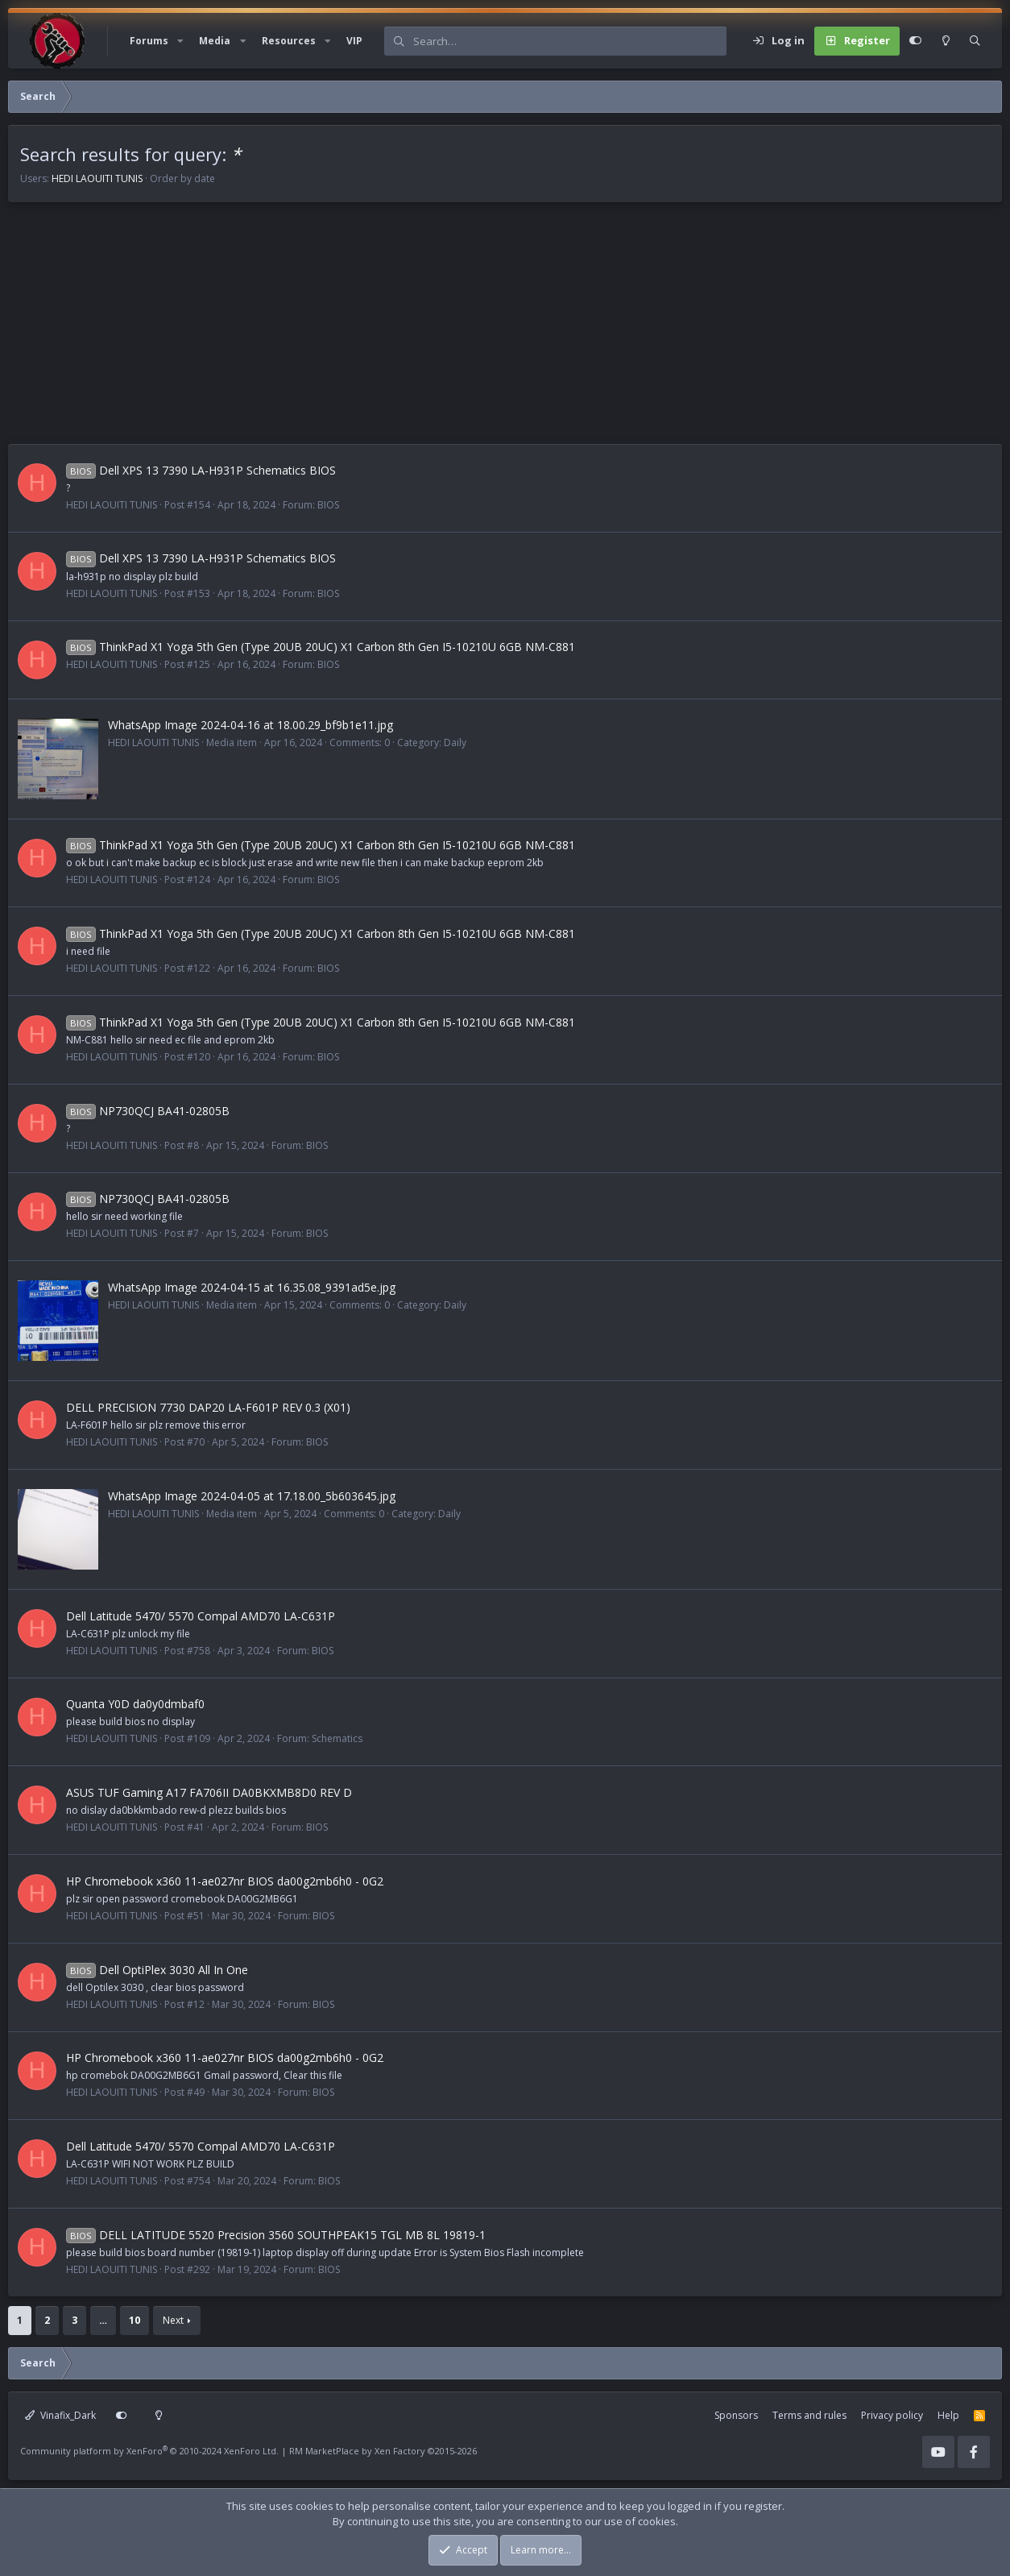 The height and width of the screenshot is (2576, 1010). Describe the element at coordinates (354, 41) in the screenshot. I see `VIP` at that location.